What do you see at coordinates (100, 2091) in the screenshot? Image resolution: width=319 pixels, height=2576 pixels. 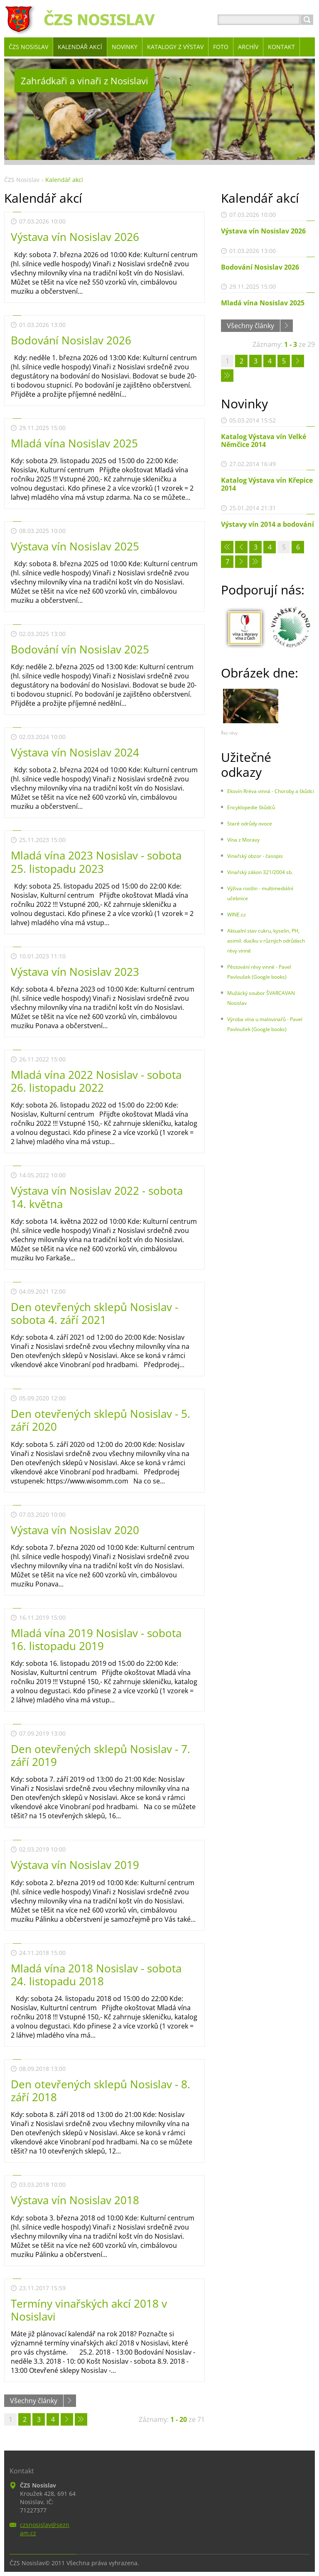 I see `Den otevřených sklepů Nosislav - 8. září 2018` at bounding box center [100, 2091].